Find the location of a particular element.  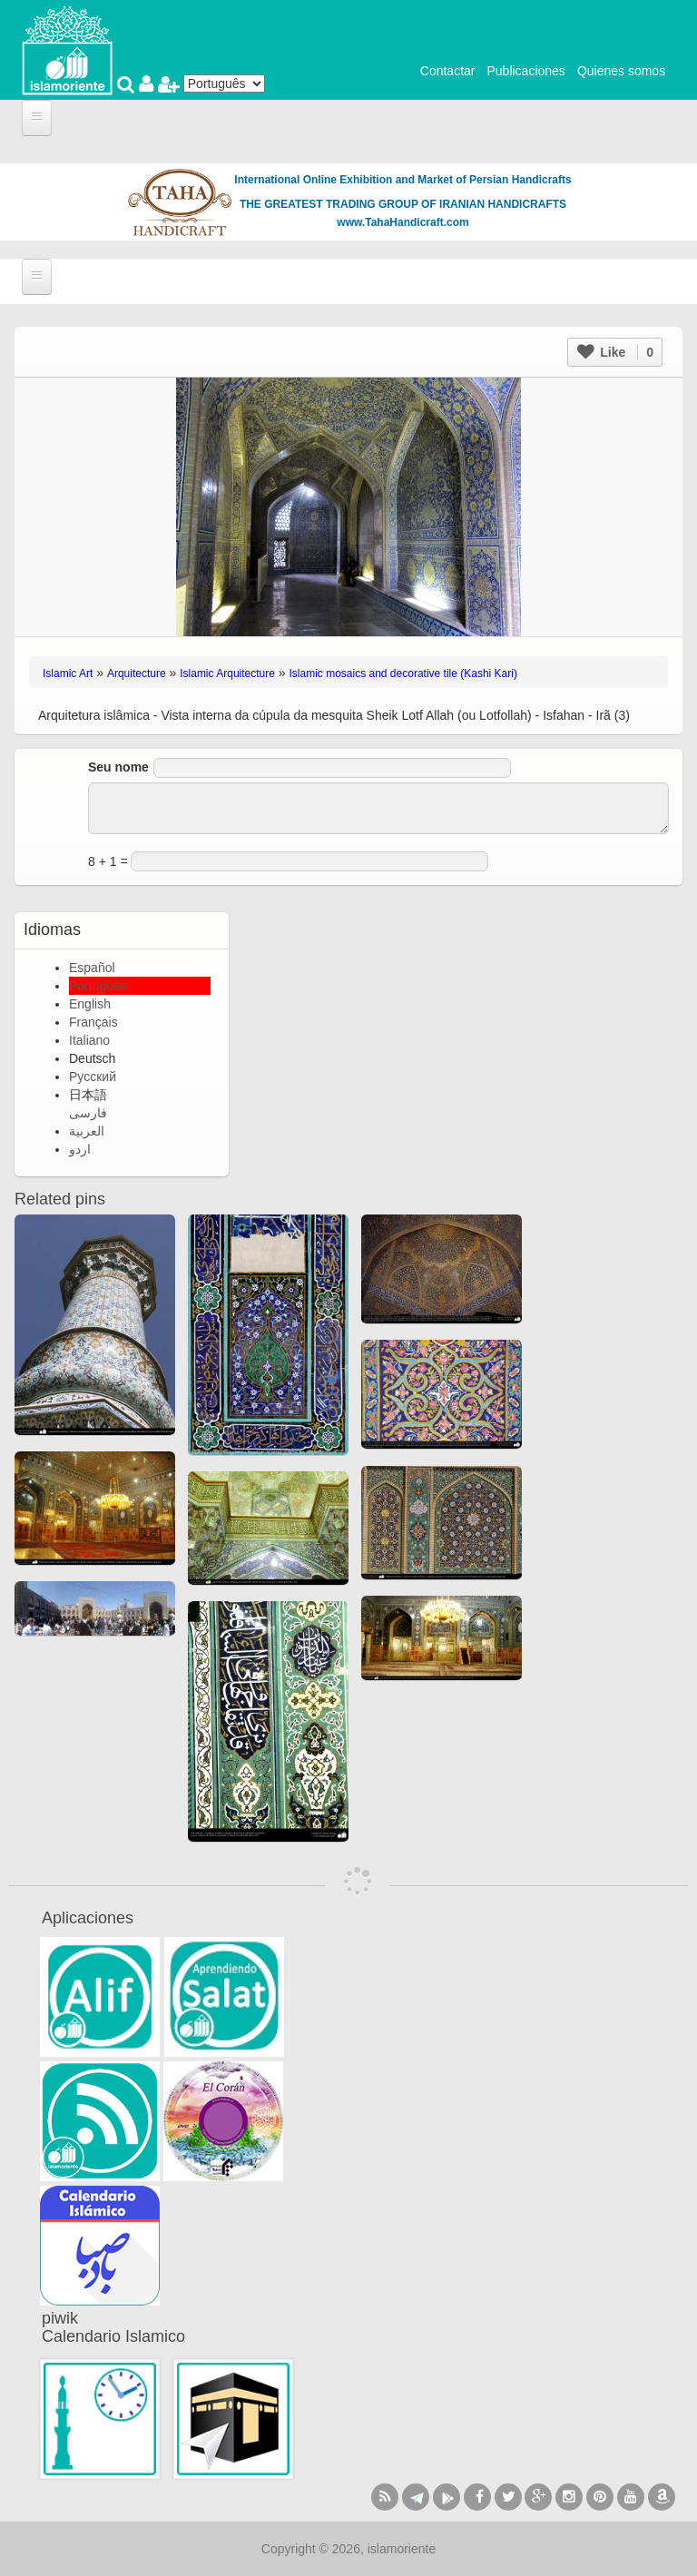

Islamic Arquitecture is located at coordinates (227, 673).